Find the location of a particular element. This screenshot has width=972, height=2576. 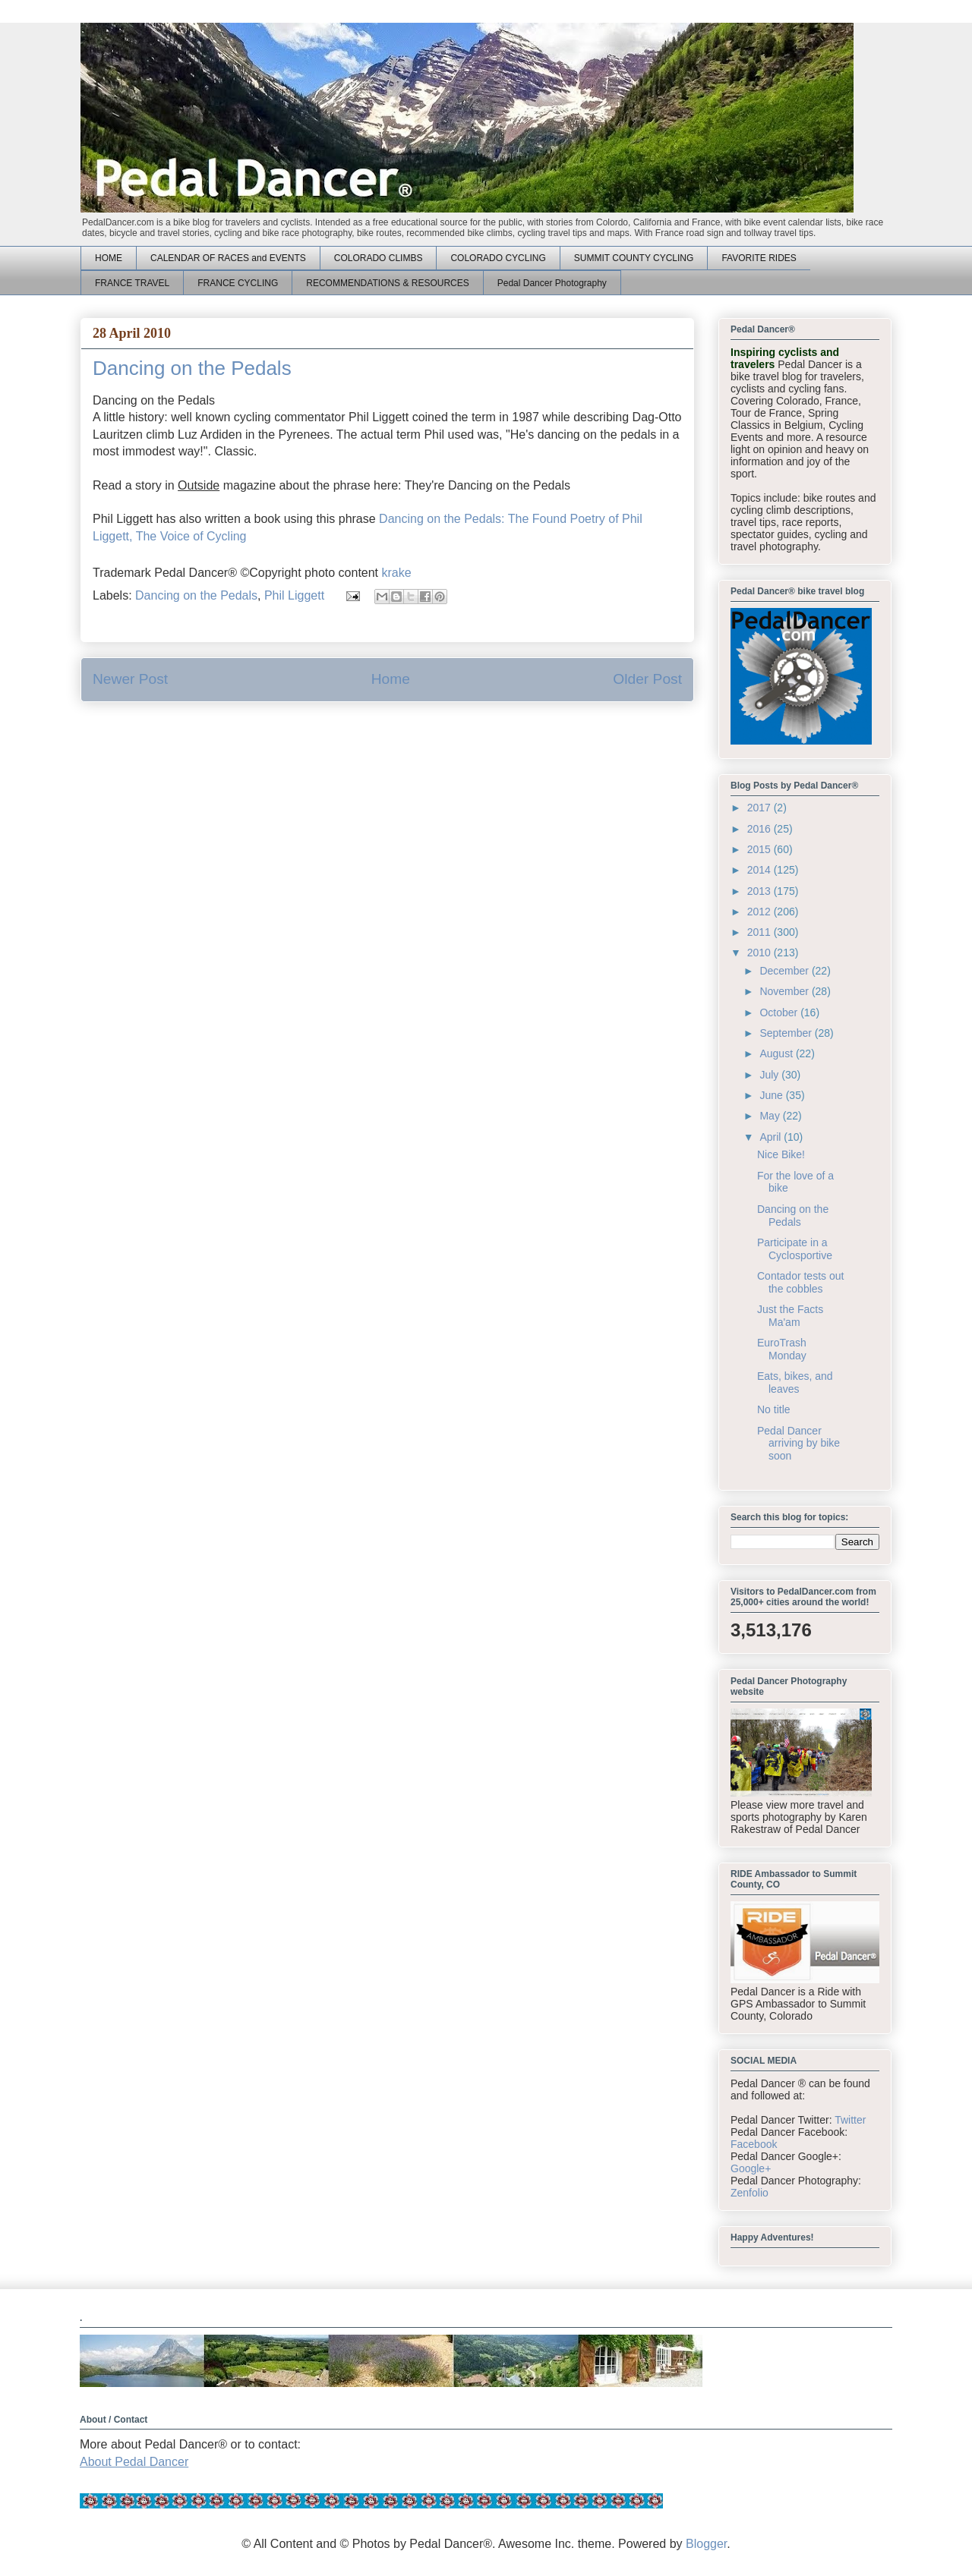

April is located at coordinates (771, 1137).